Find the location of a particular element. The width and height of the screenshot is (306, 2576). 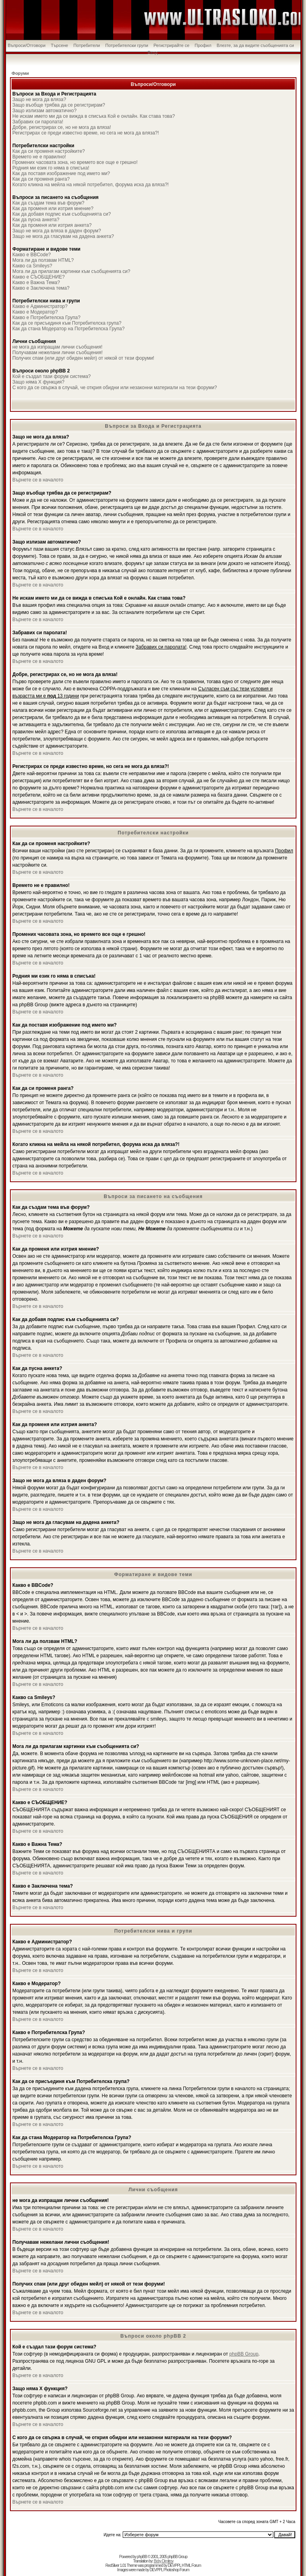

Мога ли да прилагам картинки към съобщенията си? is located at coordinates (71, 271).